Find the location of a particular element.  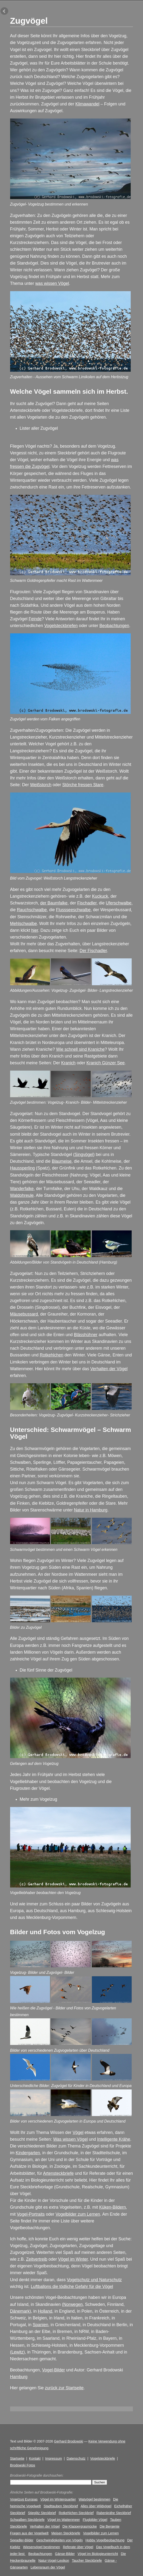

Singvögel is located at coordinates (84, 1154).